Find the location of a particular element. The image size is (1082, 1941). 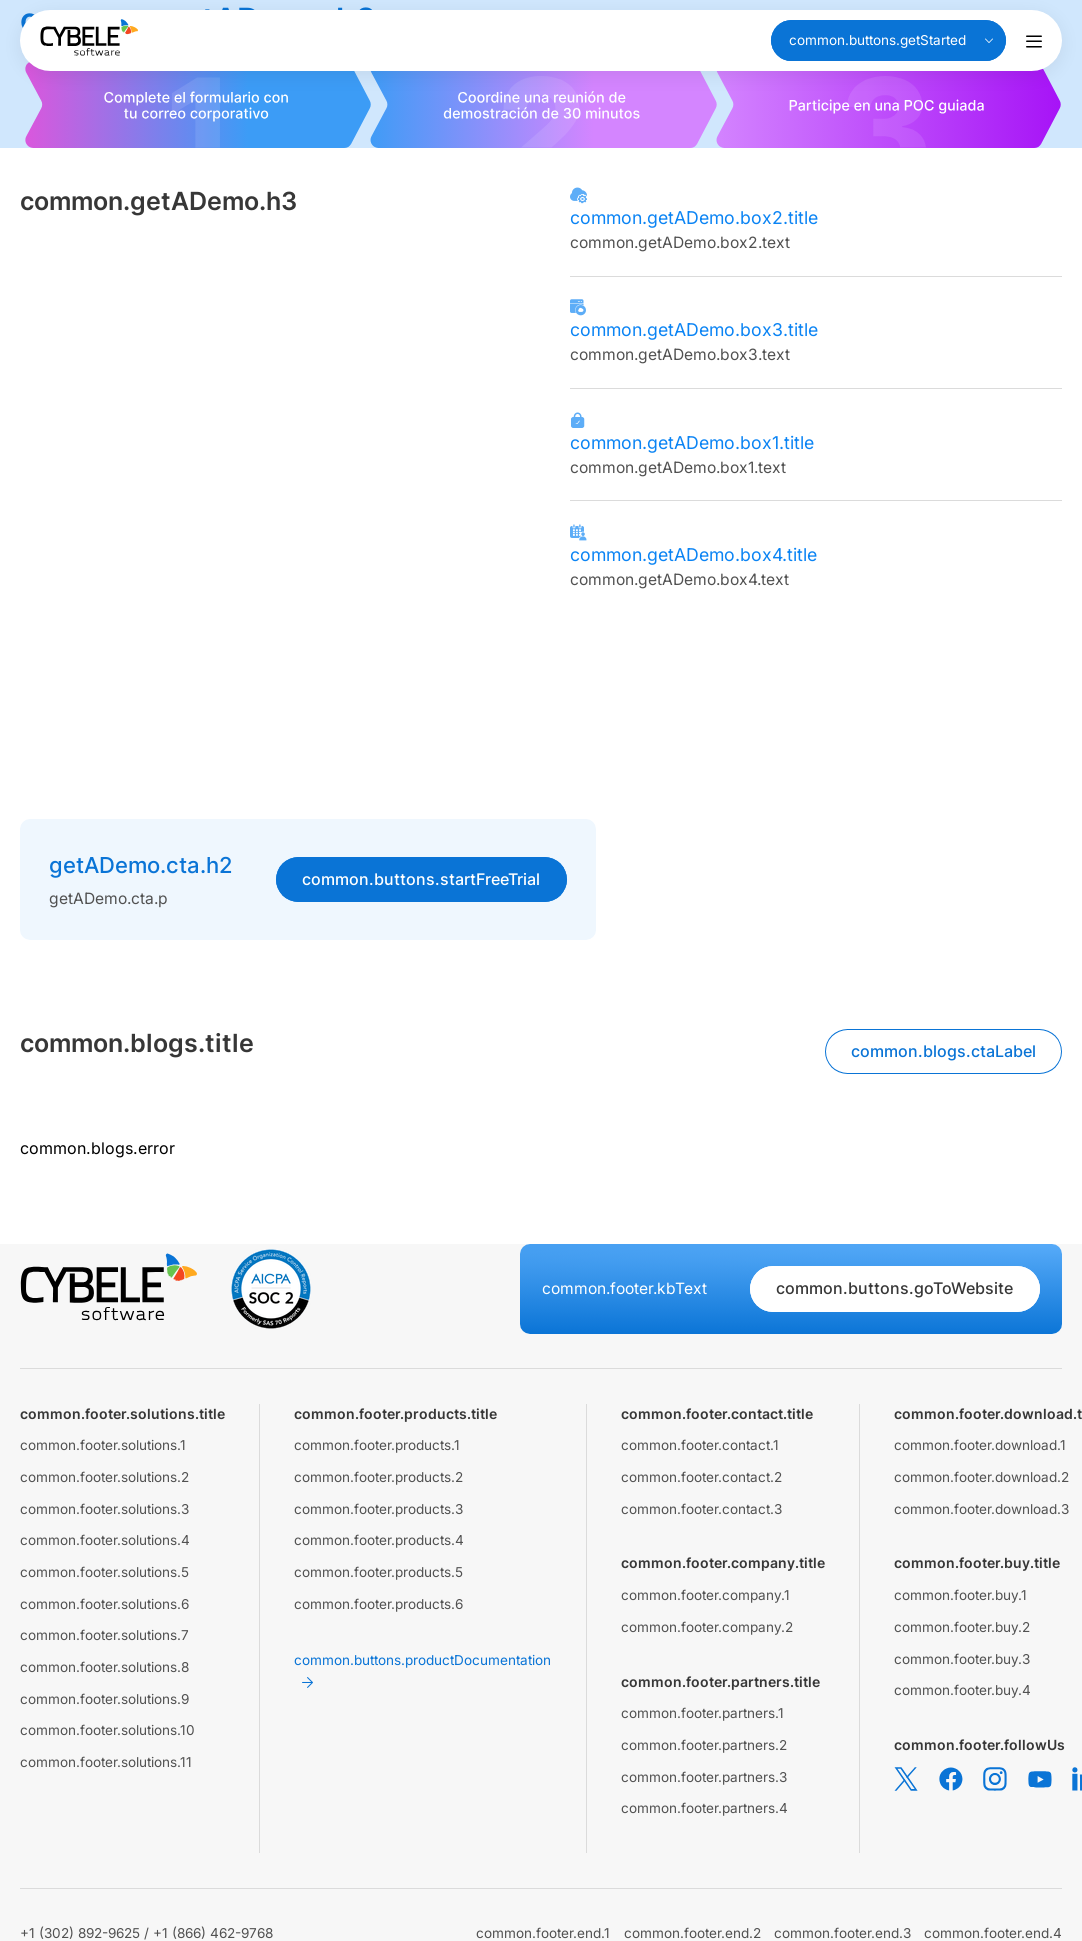

common.footer.products.5 is located at coordinates (378, 1572).